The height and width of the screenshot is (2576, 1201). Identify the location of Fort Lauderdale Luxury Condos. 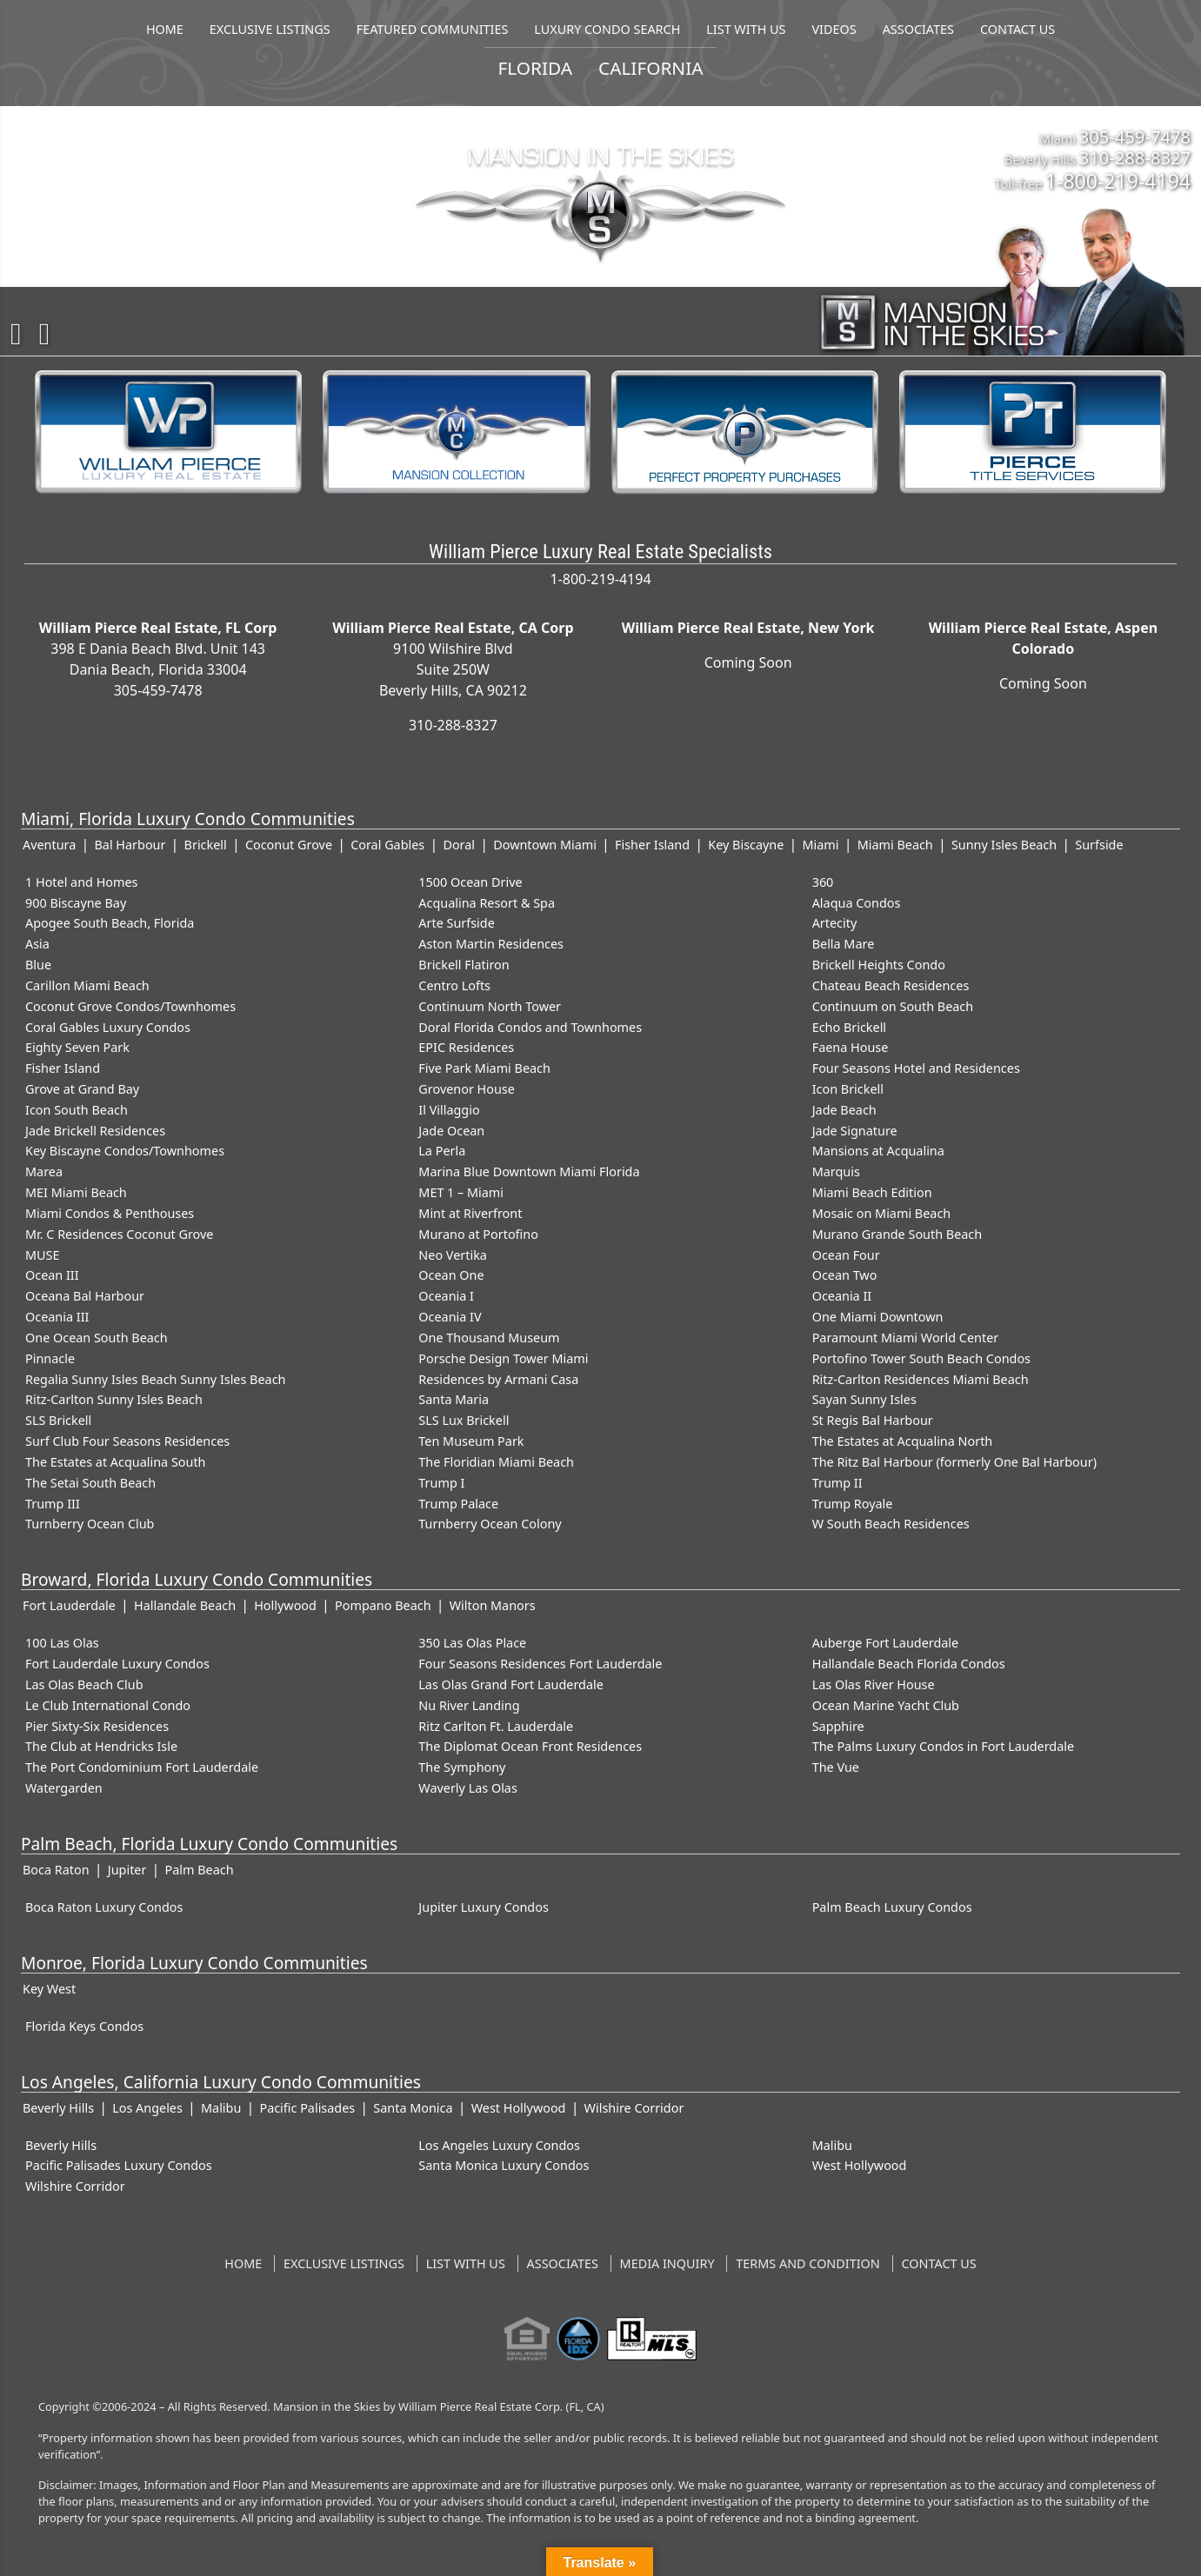
(117, 1663).